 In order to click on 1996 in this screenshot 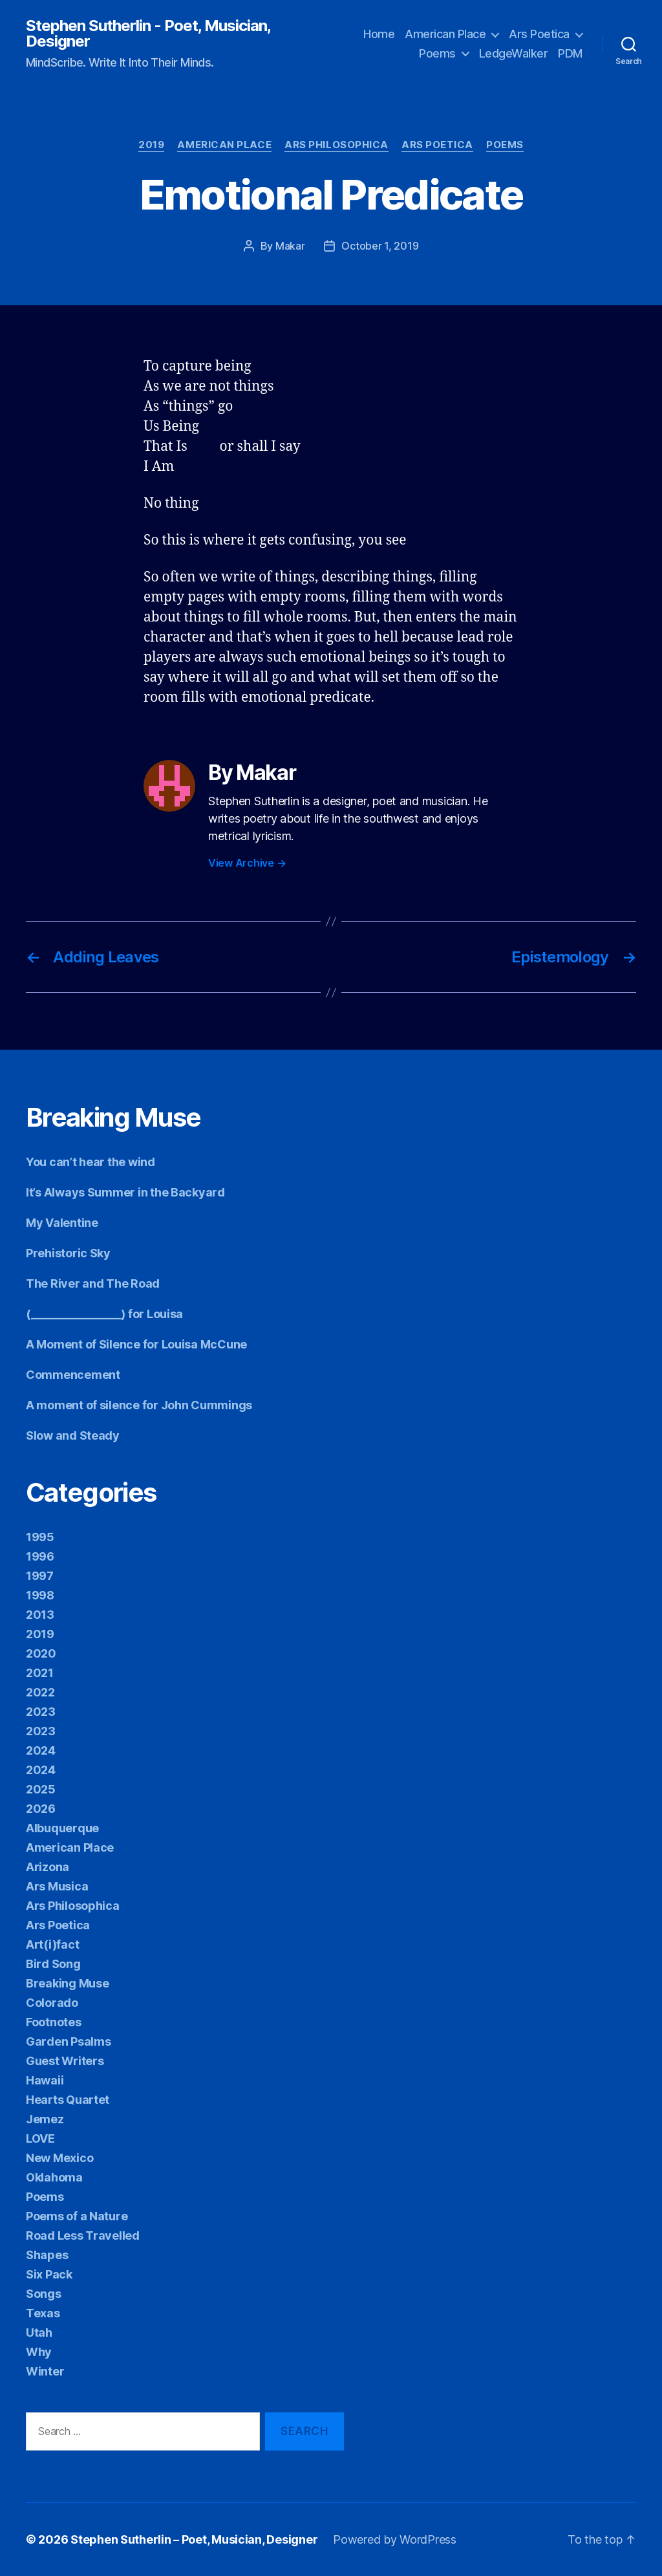, I will do `click(40, 1556)`.